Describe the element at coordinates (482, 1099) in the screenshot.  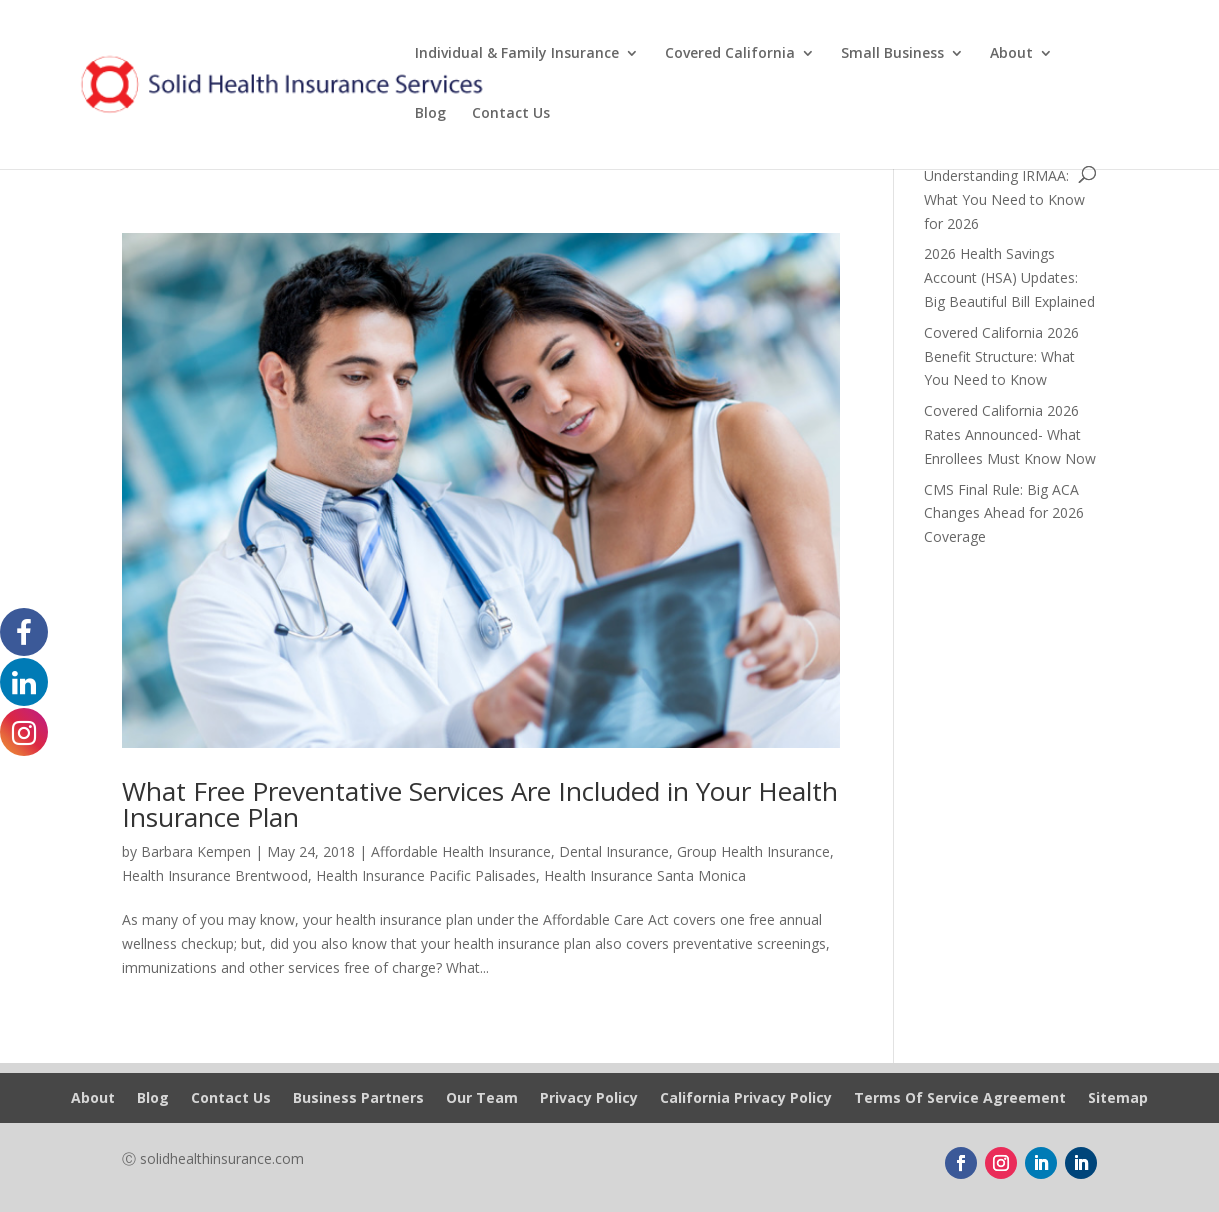
I see `Our Team` at that location.